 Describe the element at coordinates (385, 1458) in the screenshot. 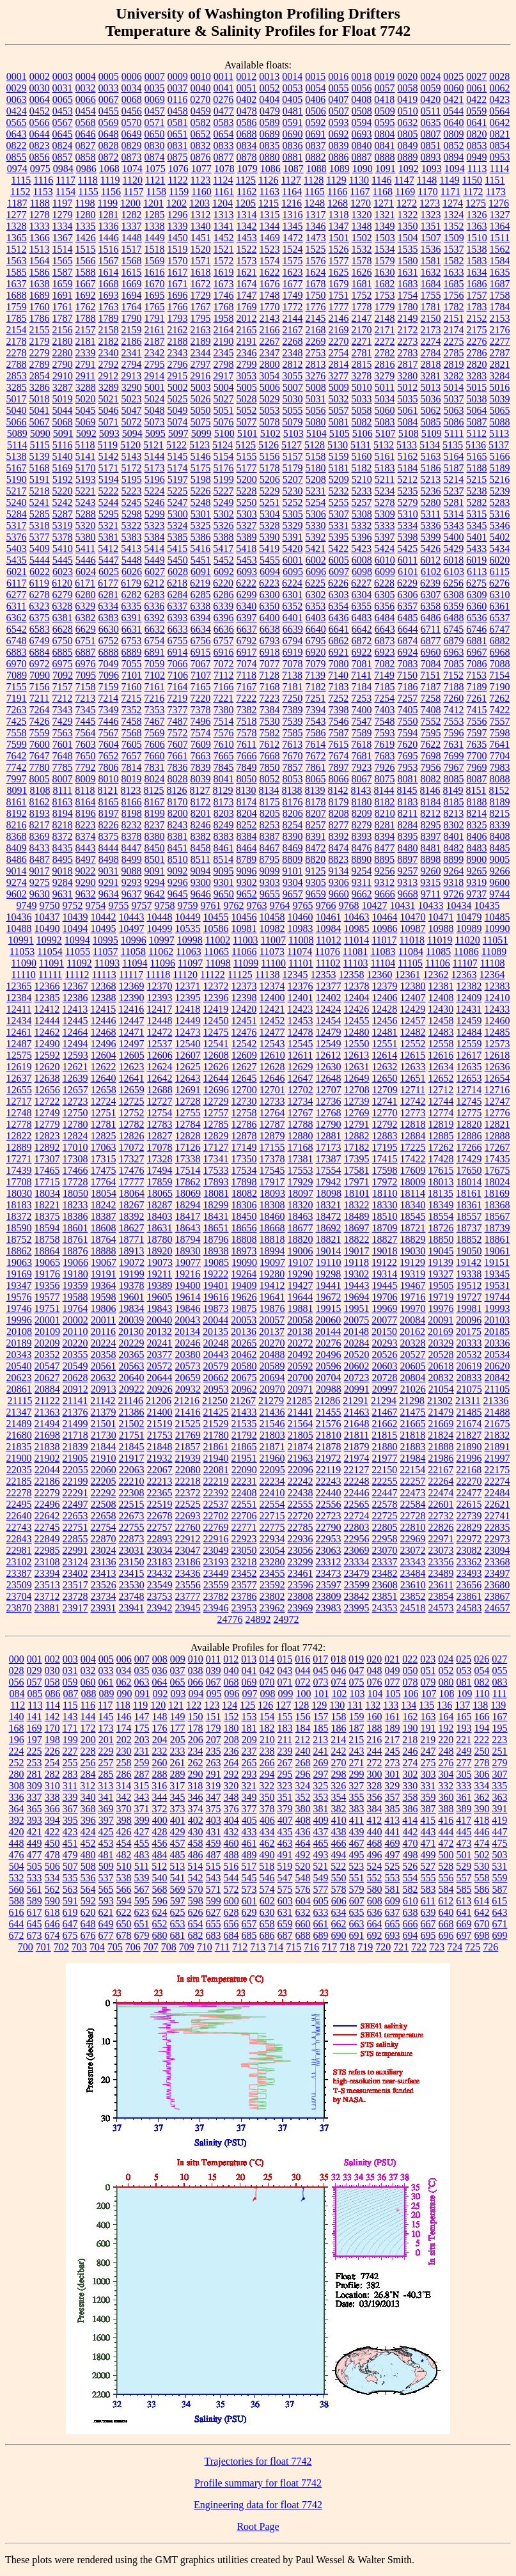

I see `21977` at that location.